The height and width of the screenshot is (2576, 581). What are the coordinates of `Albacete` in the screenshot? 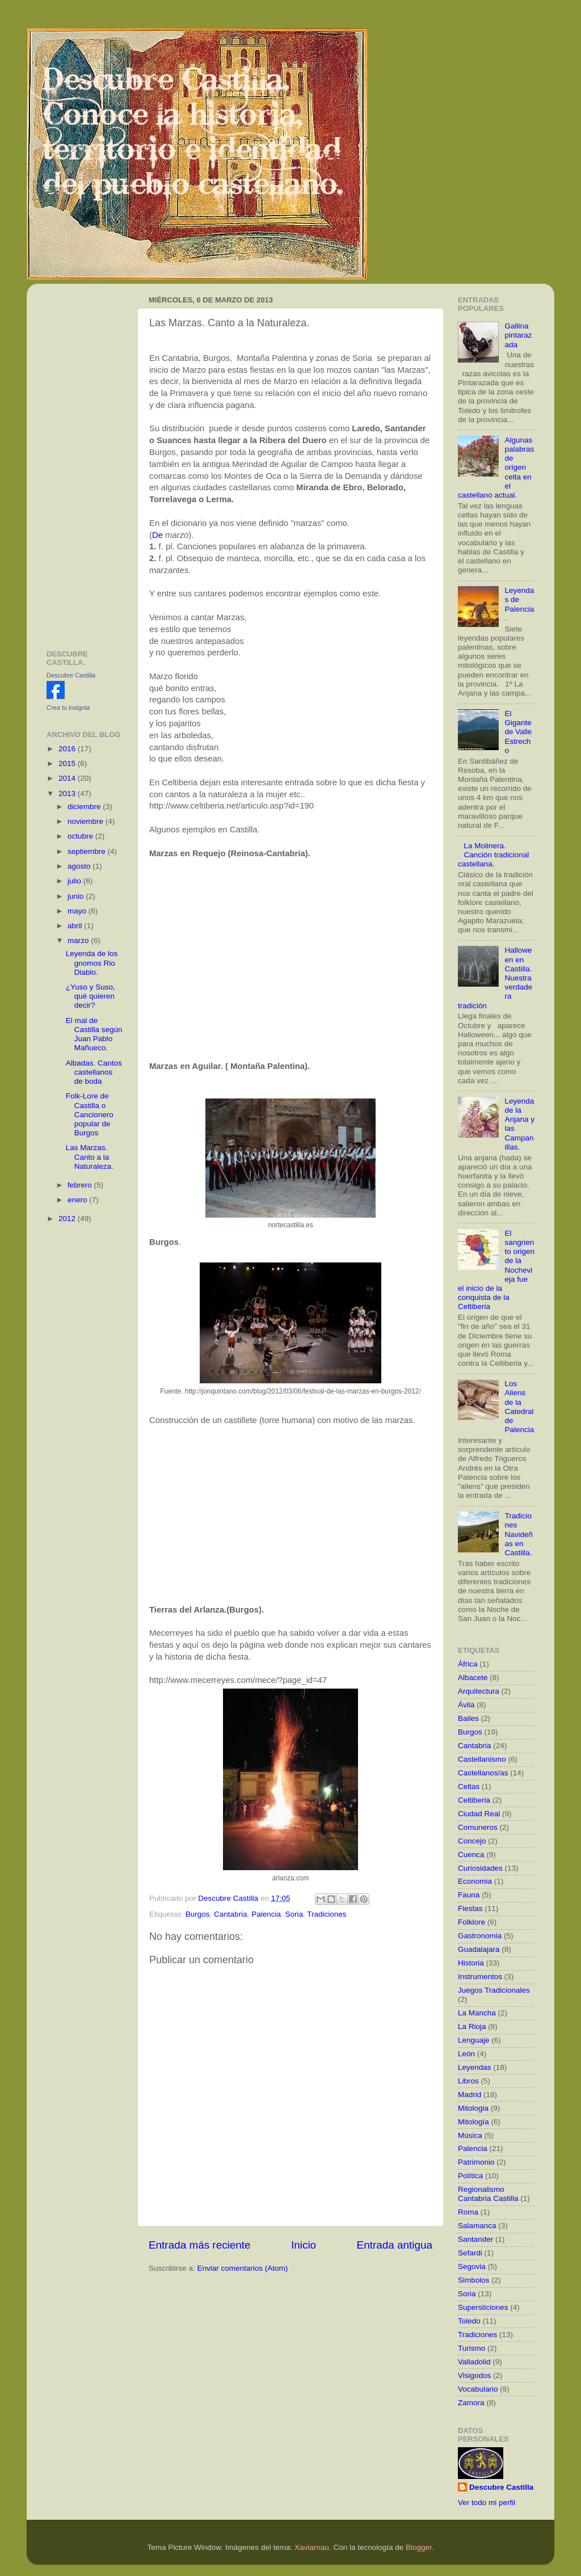 It's located at (473, 1677).